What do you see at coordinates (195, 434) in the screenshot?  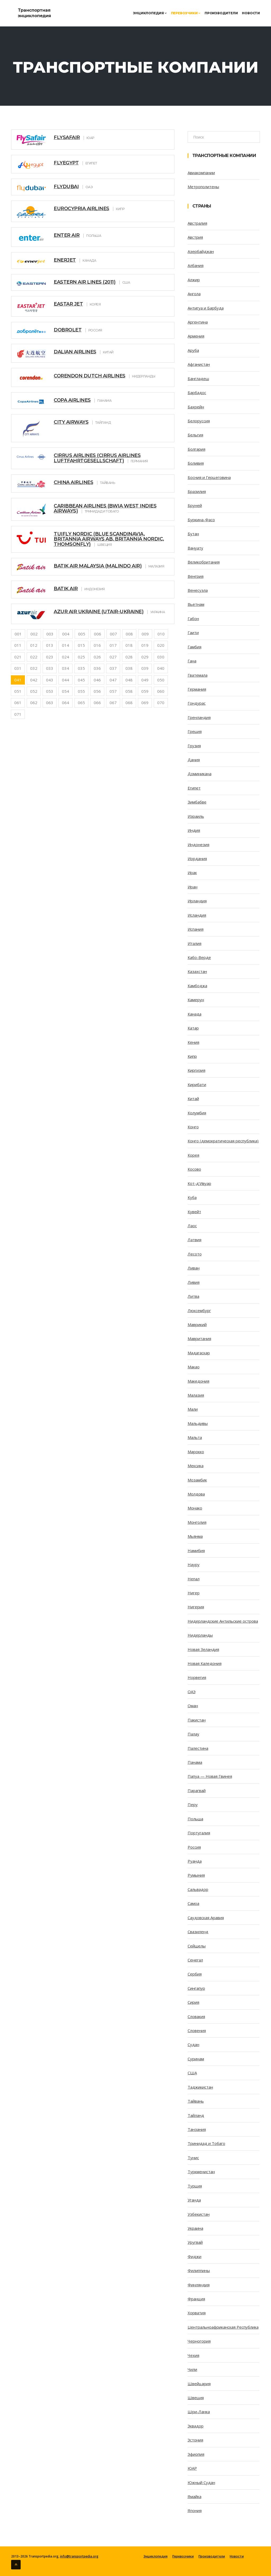 I see `Бельгия` at bounding box center [195, 434].